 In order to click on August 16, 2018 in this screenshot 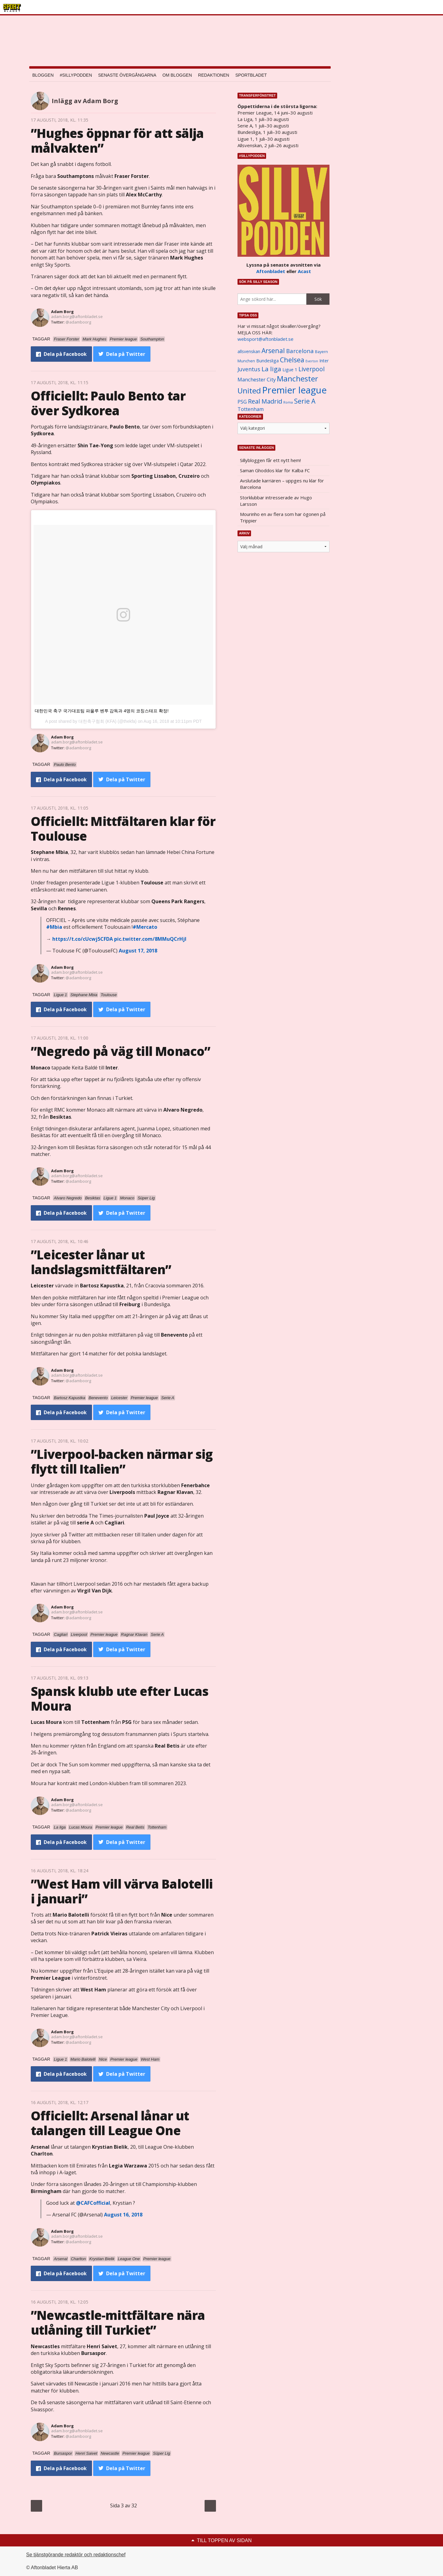, I will do `click(123, 2214)`.